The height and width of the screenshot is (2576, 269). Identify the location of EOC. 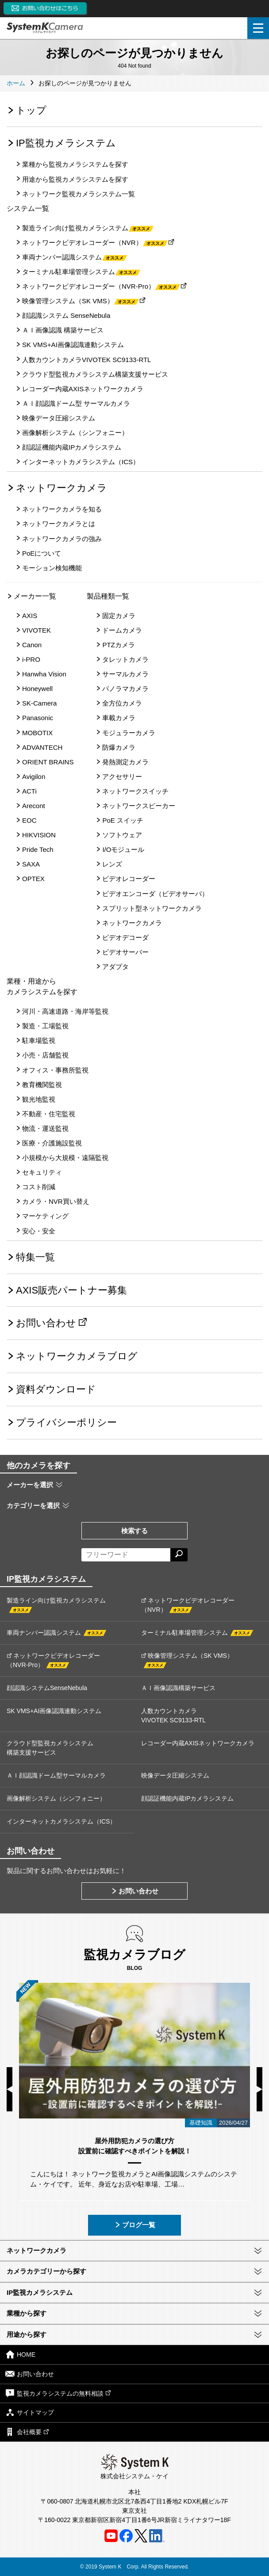
(29, 820).